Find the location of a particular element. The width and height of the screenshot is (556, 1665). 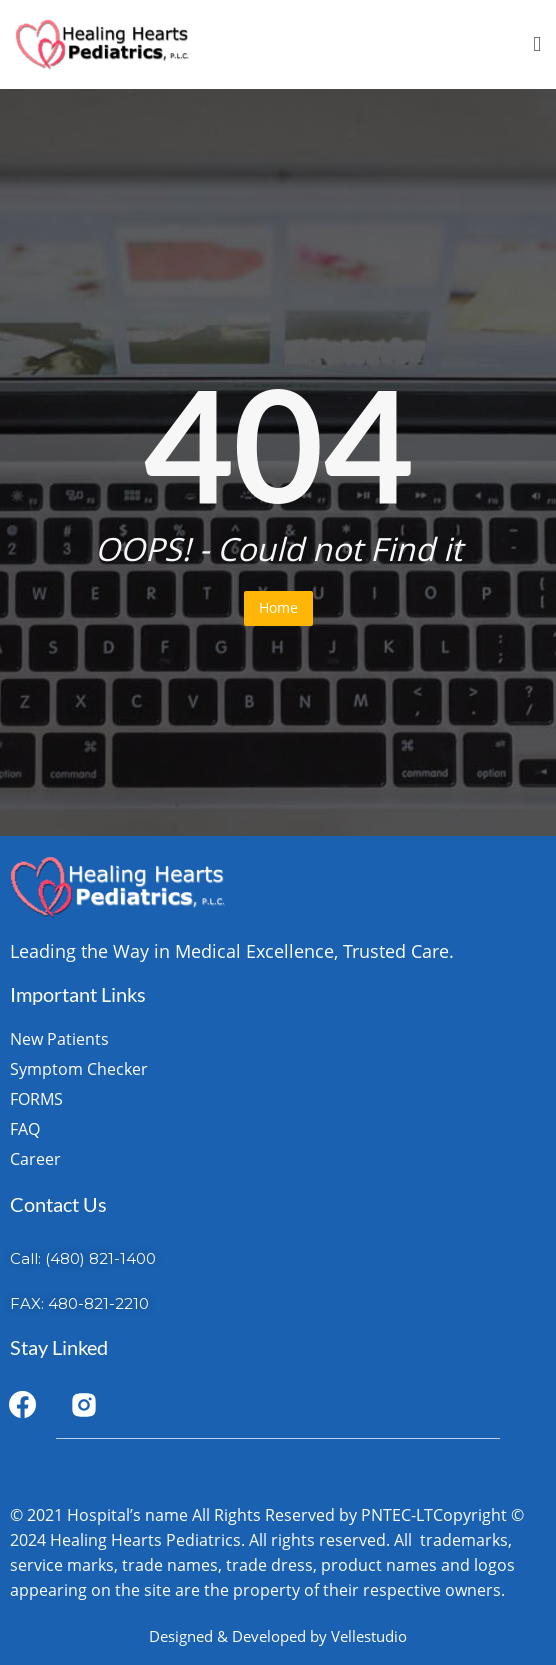

Vellestudio is located at coordinates (369, 1636).